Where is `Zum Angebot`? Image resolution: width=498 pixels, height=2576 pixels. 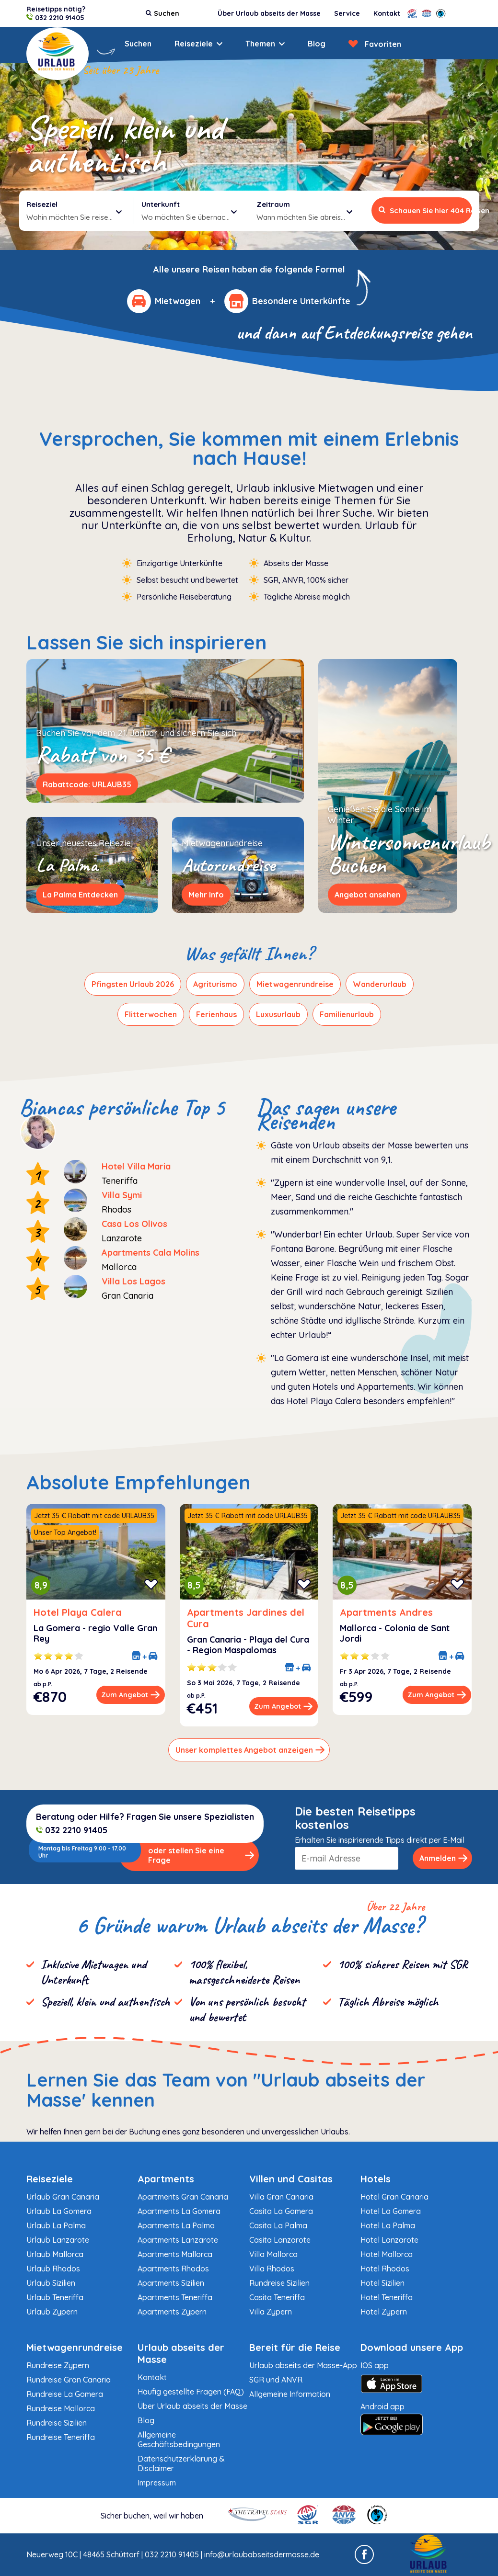
Zum Angebot is located at coordinates (130, 1695).